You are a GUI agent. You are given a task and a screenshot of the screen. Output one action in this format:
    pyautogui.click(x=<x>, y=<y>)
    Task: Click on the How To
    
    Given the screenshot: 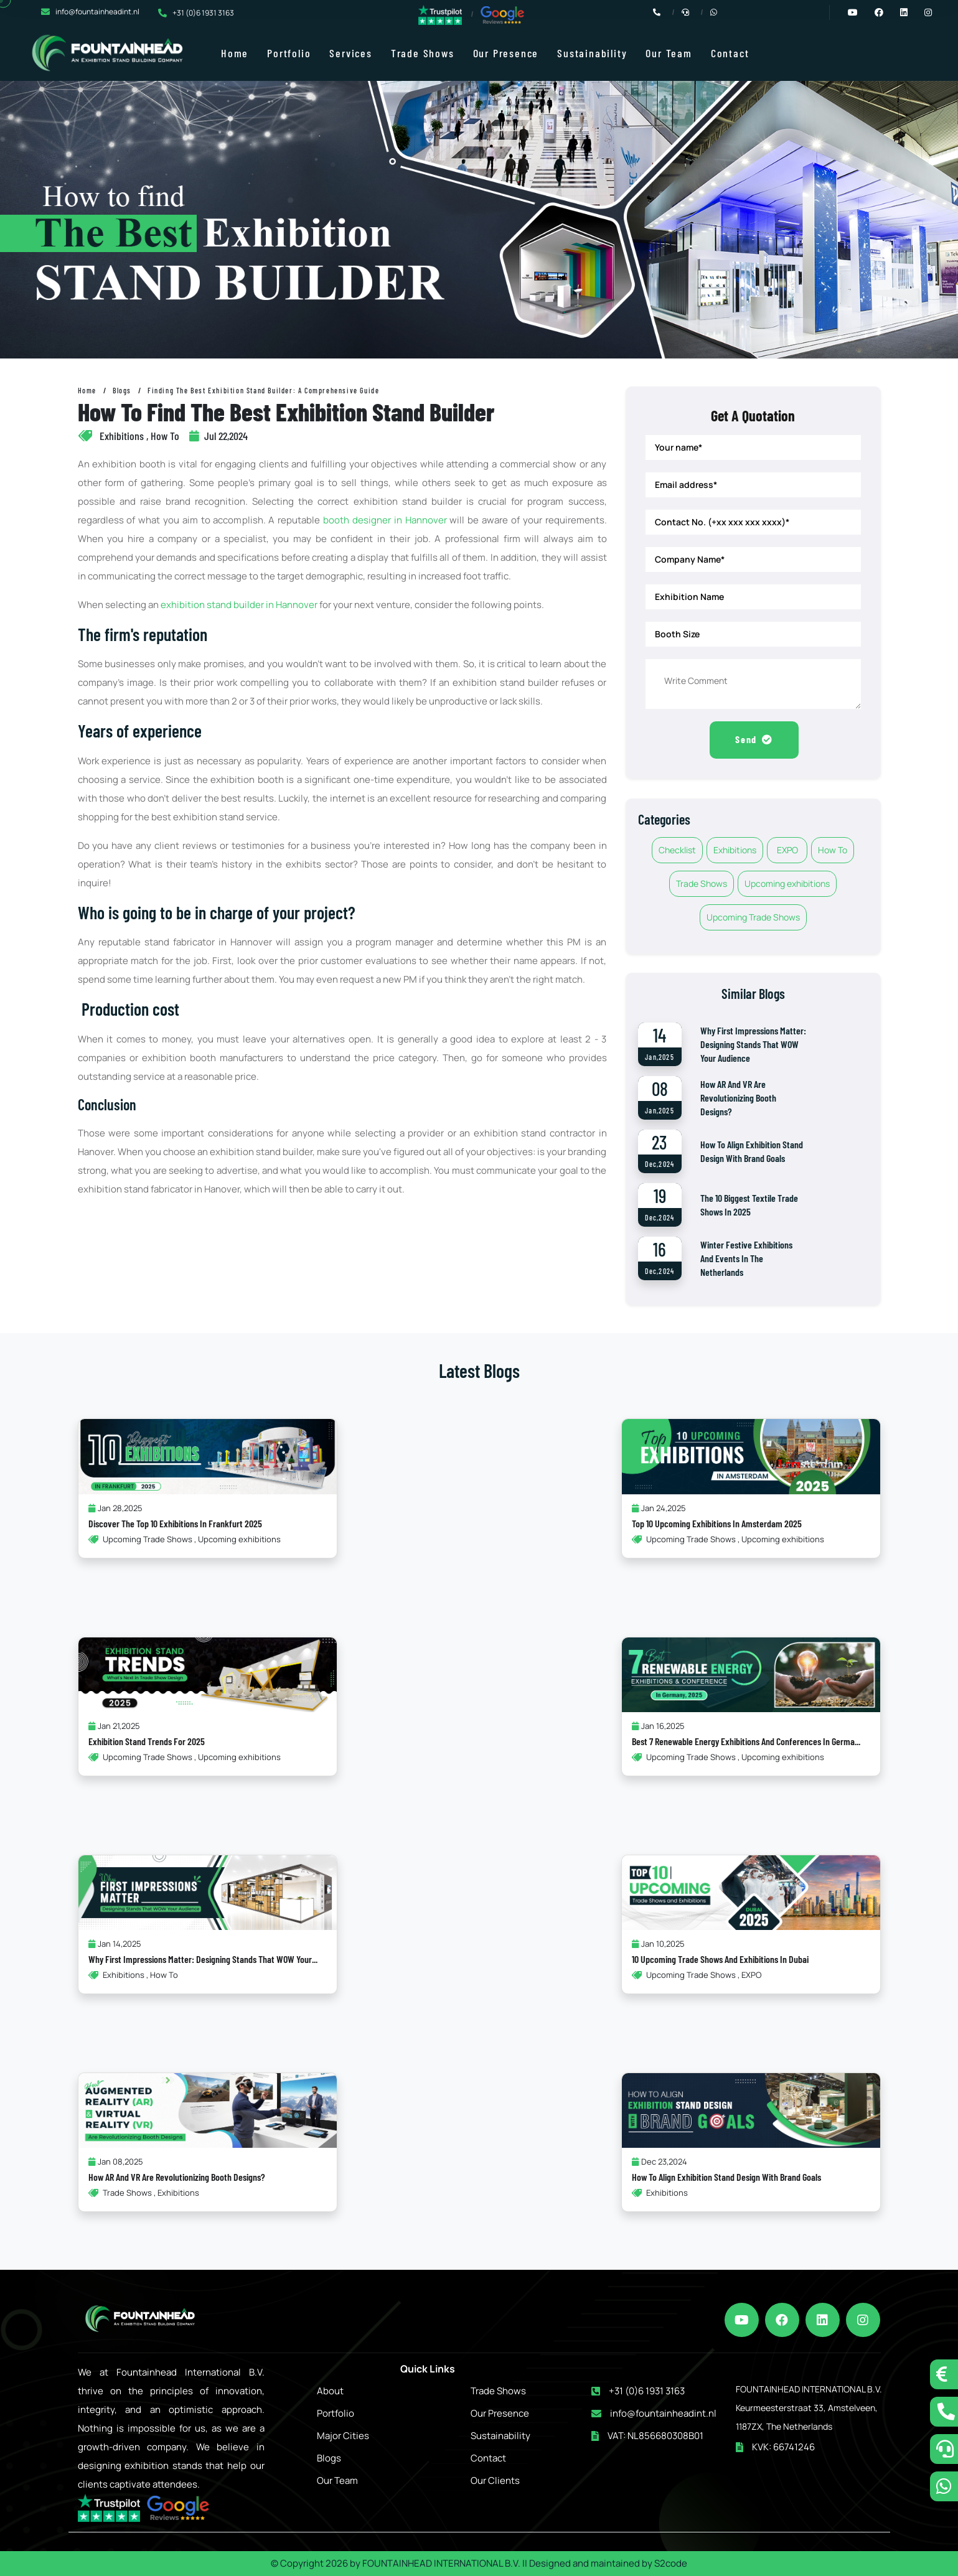 What is the action you would take?
    pyautogui.click(x=832, y=852)
    